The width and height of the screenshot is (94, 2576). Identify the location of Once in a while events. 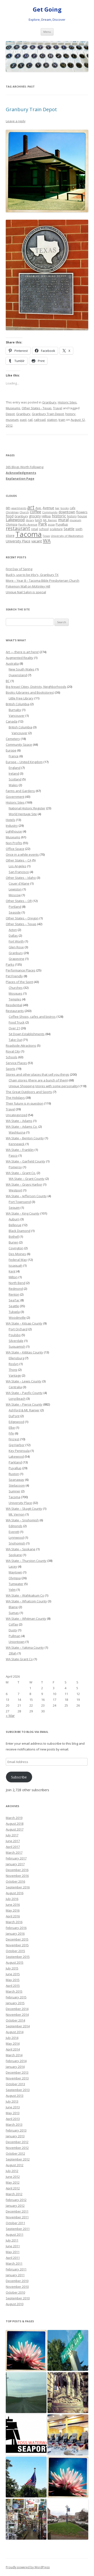
(22, 854).